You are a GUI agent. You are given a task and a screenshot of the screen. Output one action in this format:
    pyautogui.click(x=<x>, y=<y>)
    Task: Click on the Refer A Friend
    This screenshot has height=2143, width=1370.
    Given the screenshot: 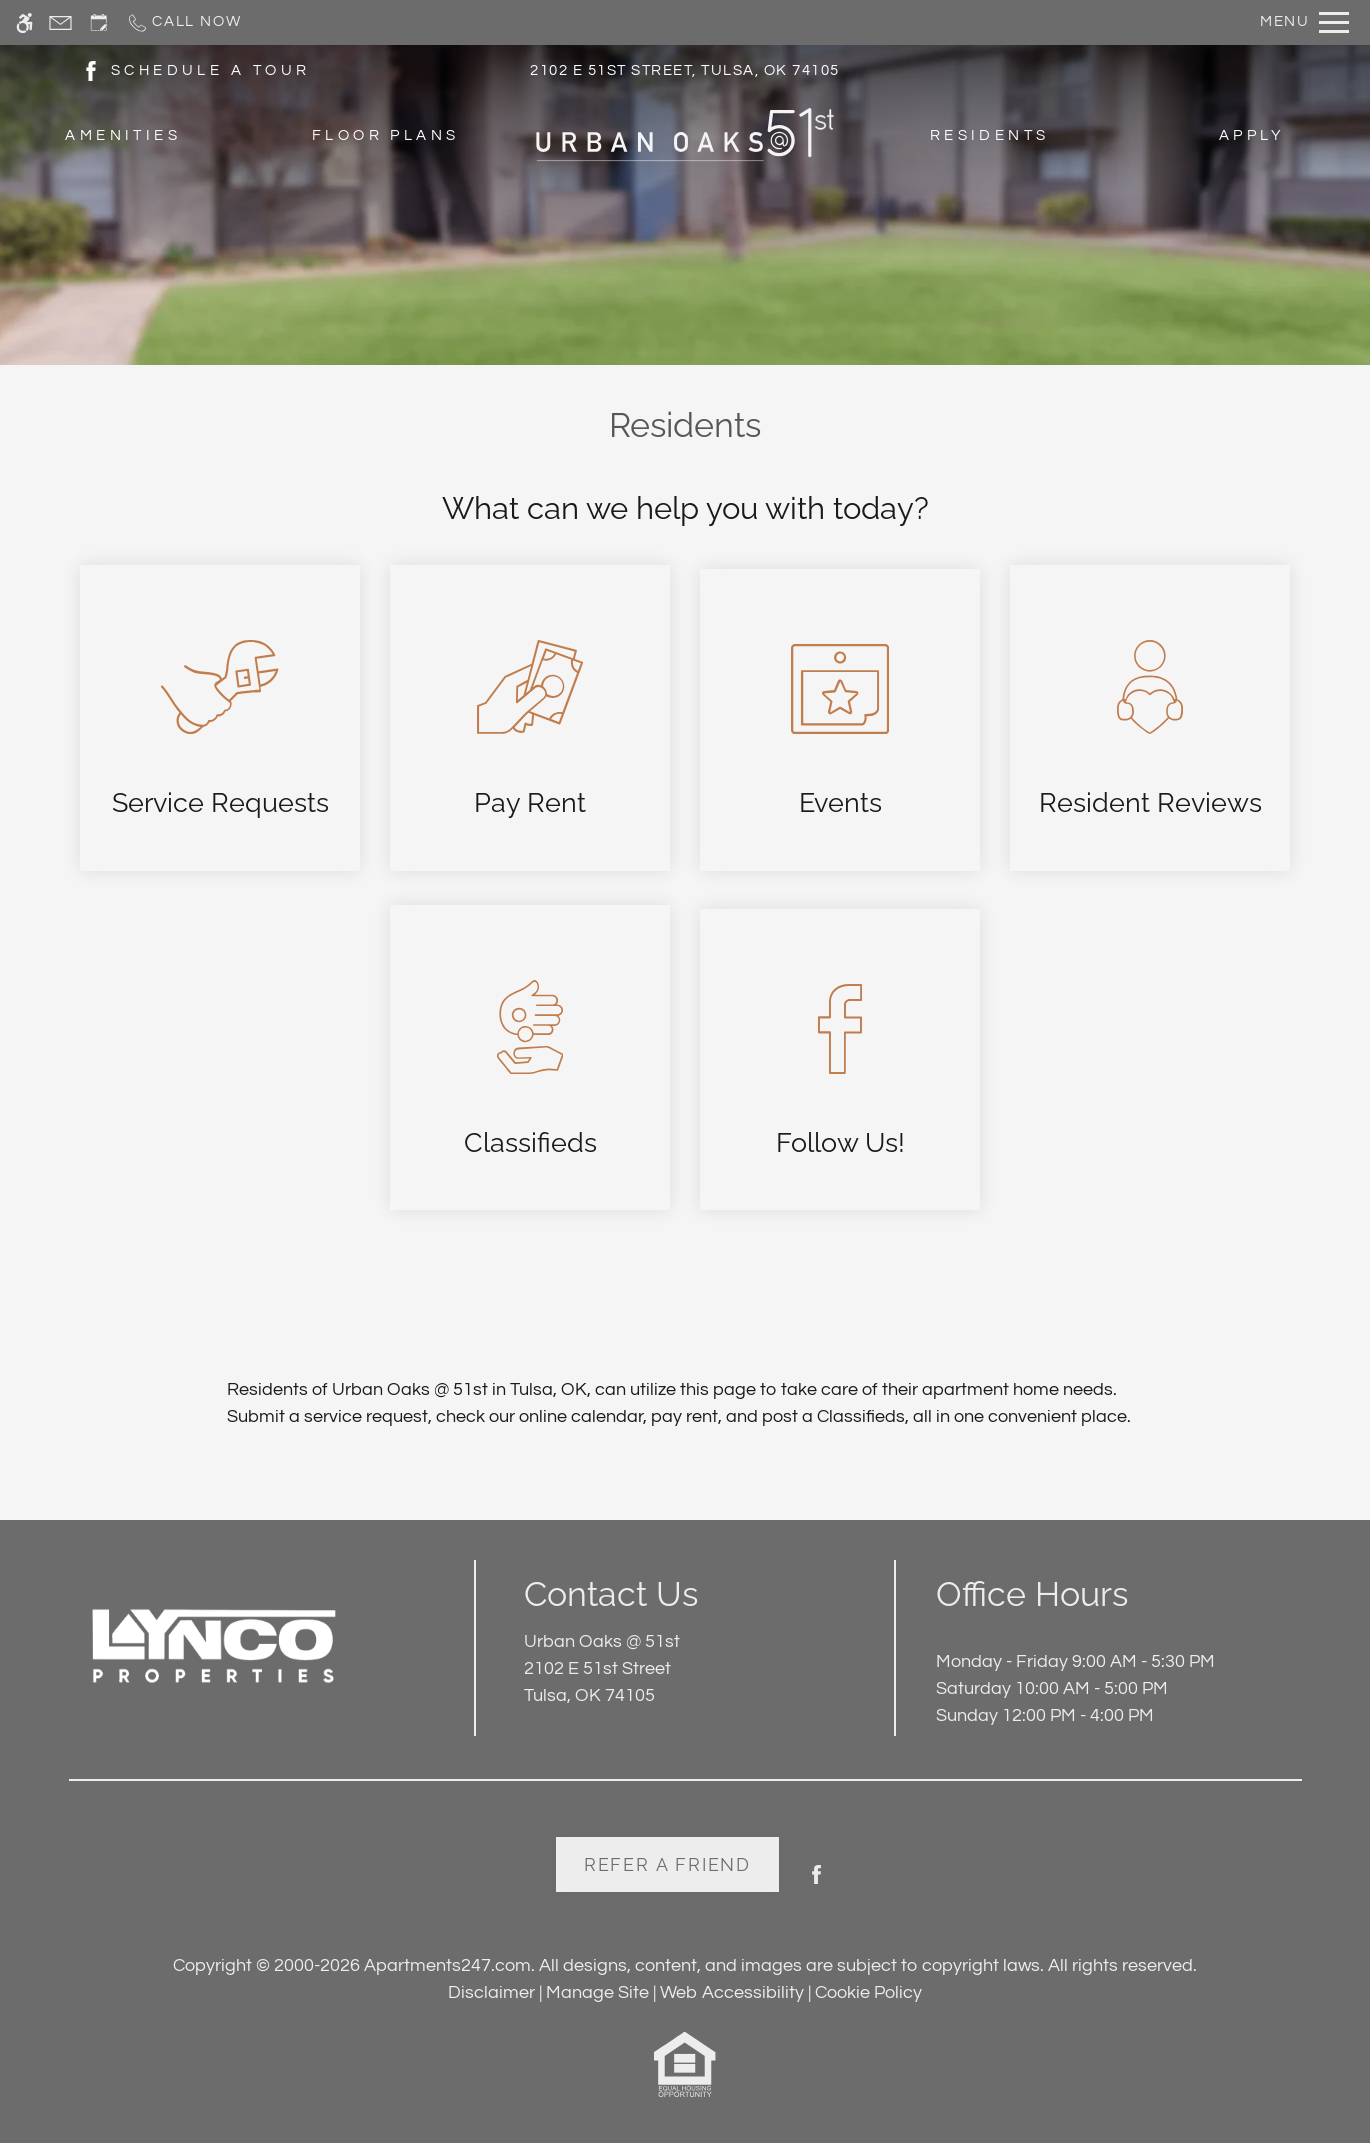 What is the action you would take?
    pyautogui.click(x=667, y=1864)
    